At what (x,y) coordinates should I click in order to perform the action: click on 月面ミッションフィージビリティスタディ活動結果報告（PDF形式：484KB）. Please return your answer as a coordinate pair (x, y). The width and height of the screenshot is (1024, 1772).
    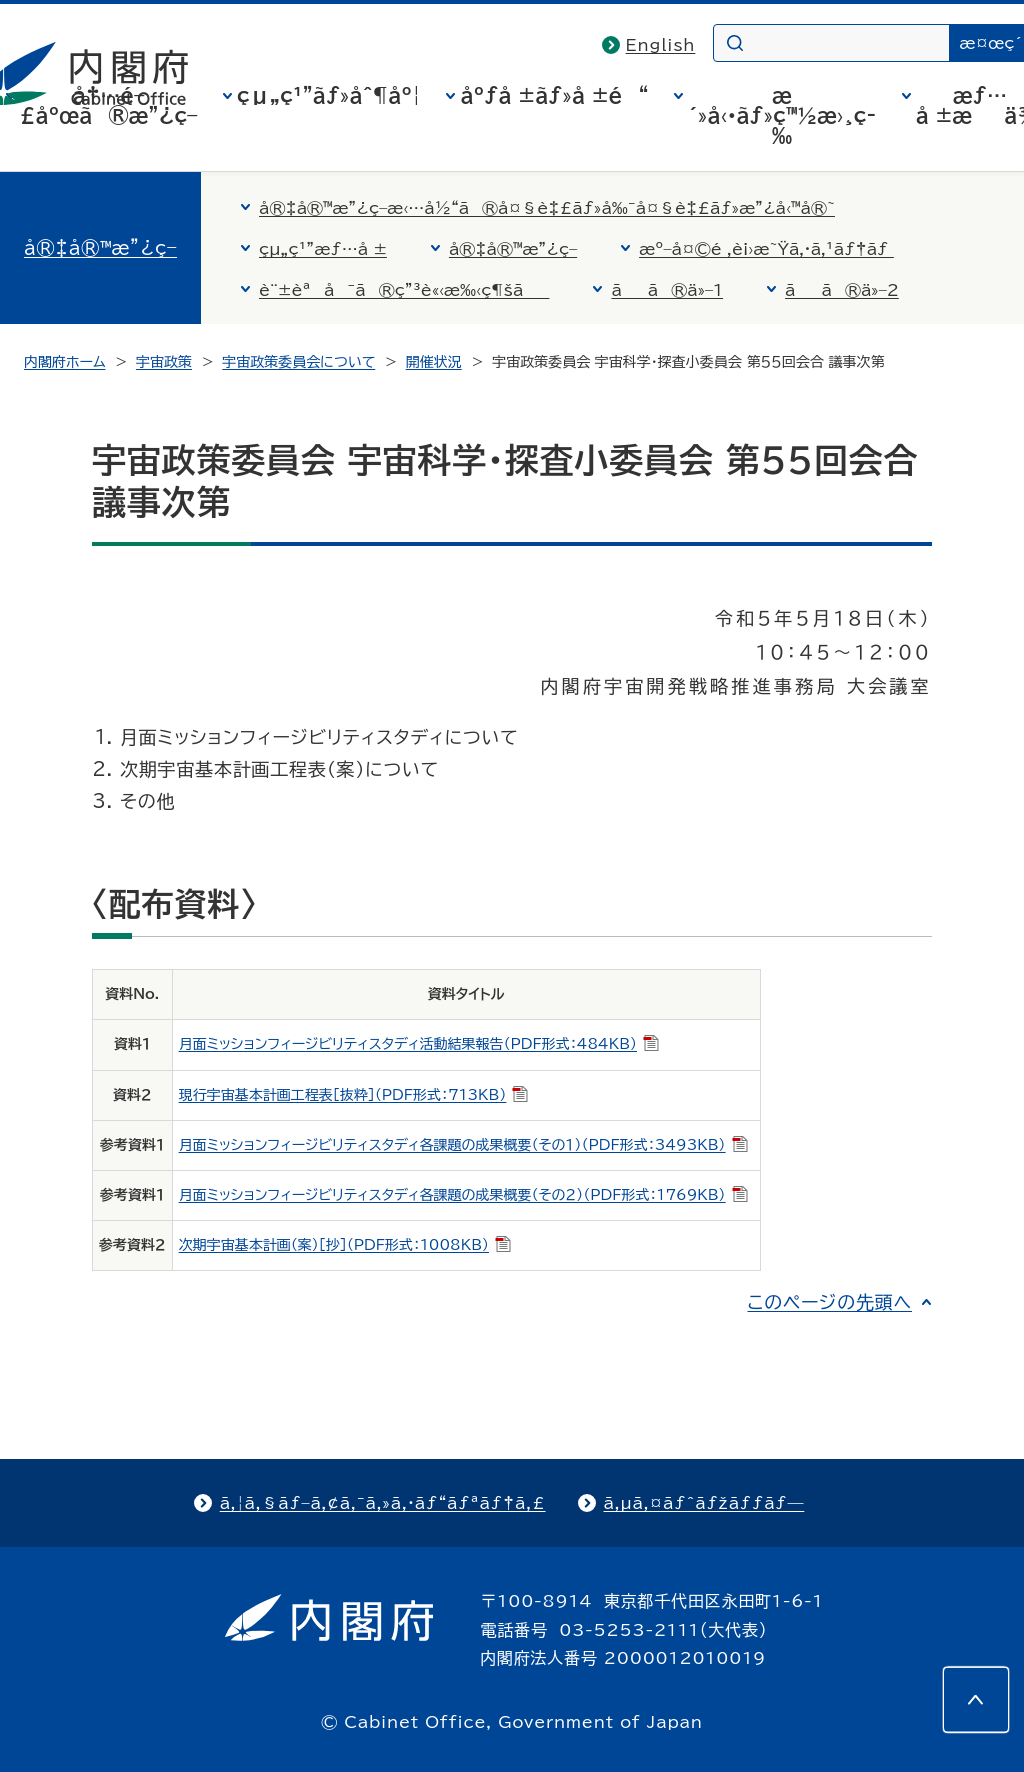
    Looking at the image, I should click on (419, 1044).